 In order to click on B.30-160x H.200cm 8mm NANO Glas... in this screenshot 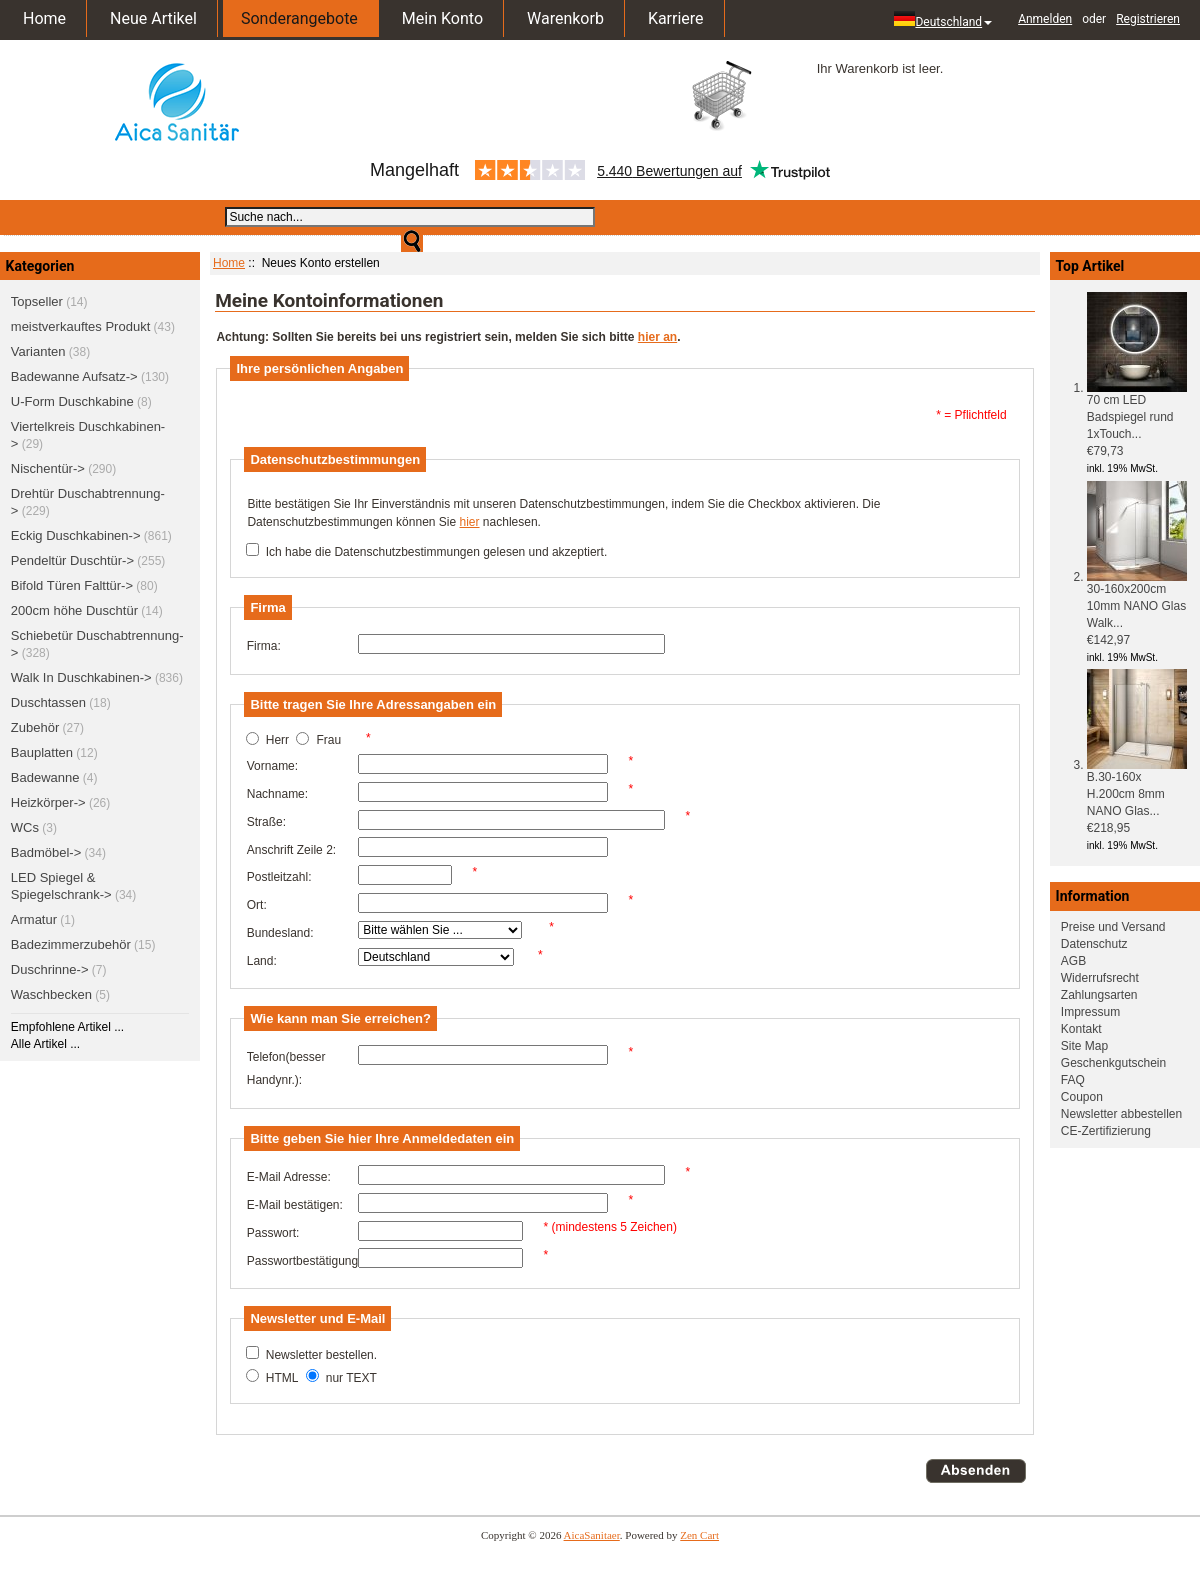, I will do `click(1137, 788)`.